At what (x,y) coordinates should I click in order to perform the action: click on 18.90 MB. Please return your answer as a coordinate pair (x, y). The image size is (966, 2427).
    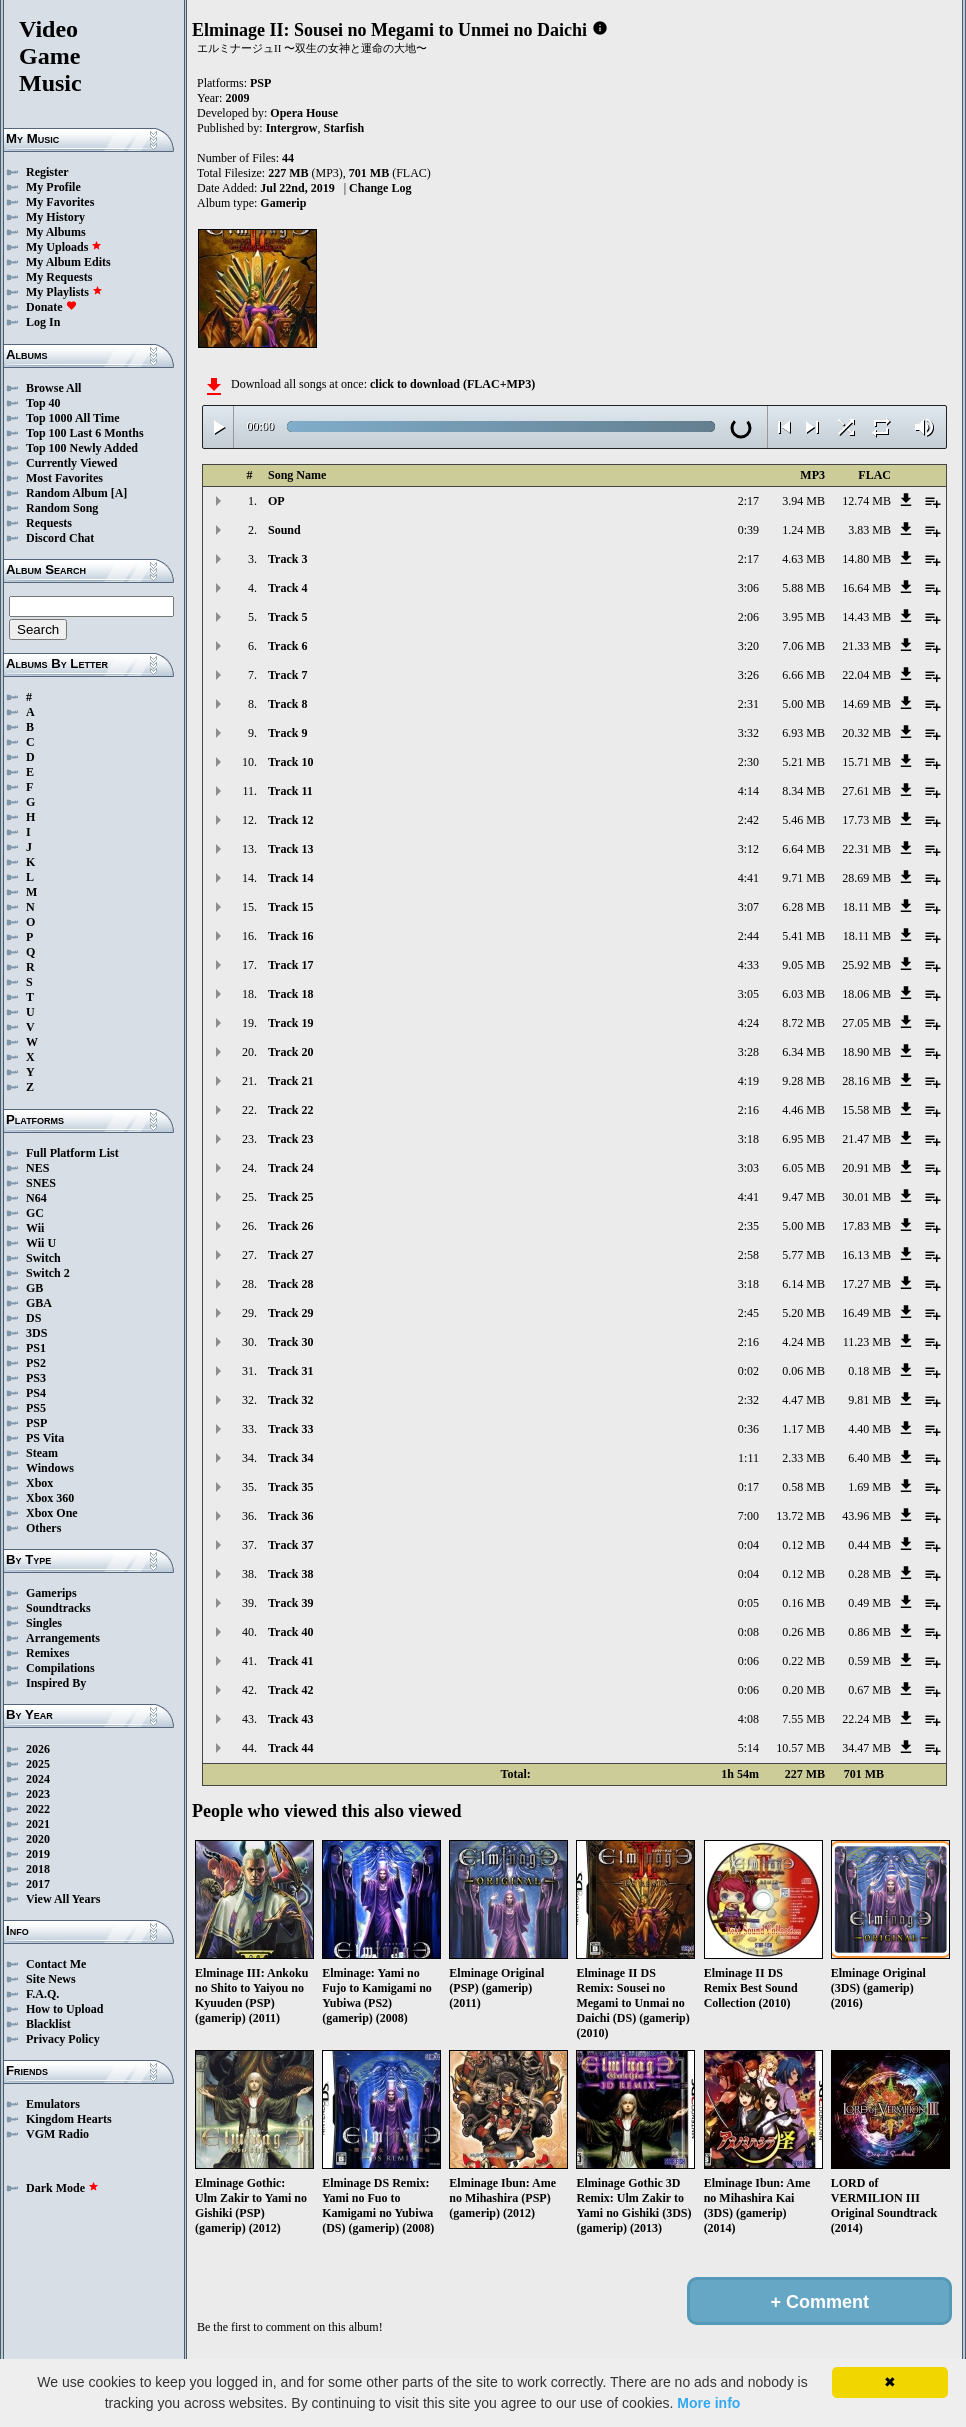
    Looking at the image, I should click on (866, 1052).